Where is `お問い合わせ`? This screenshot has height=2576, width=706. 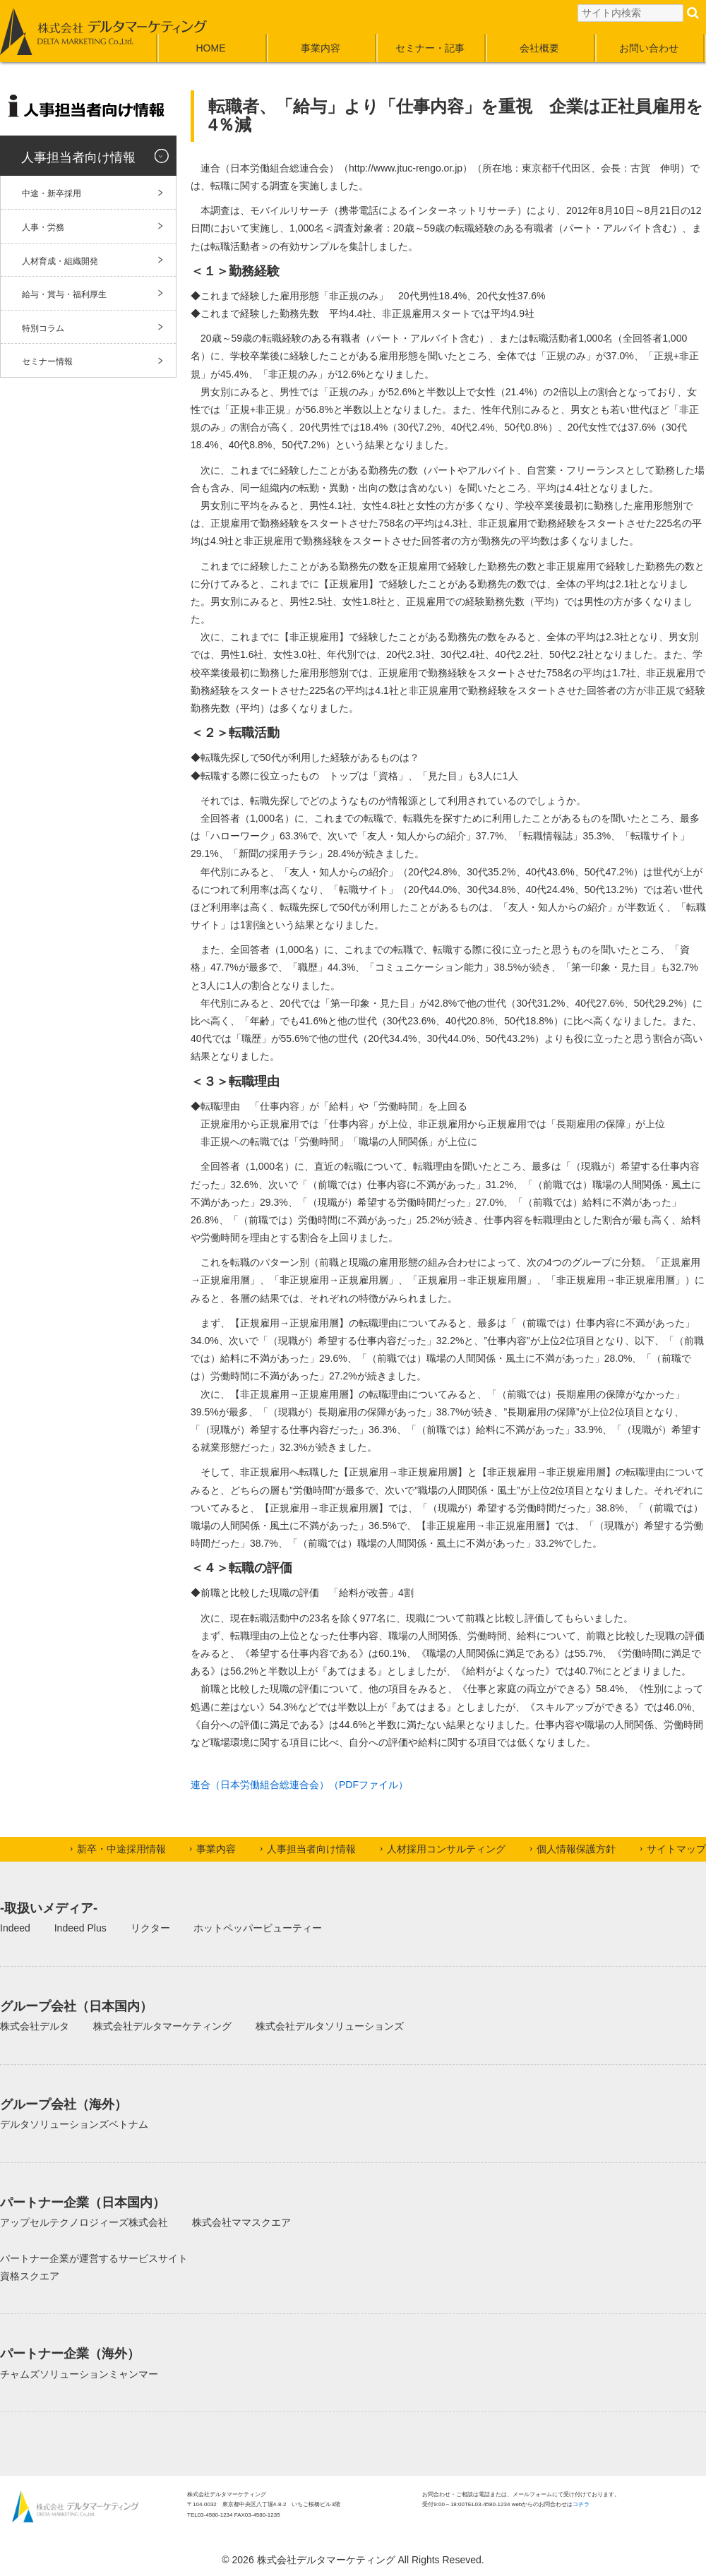 お問い合わせ is located at coordinates (648, 48).